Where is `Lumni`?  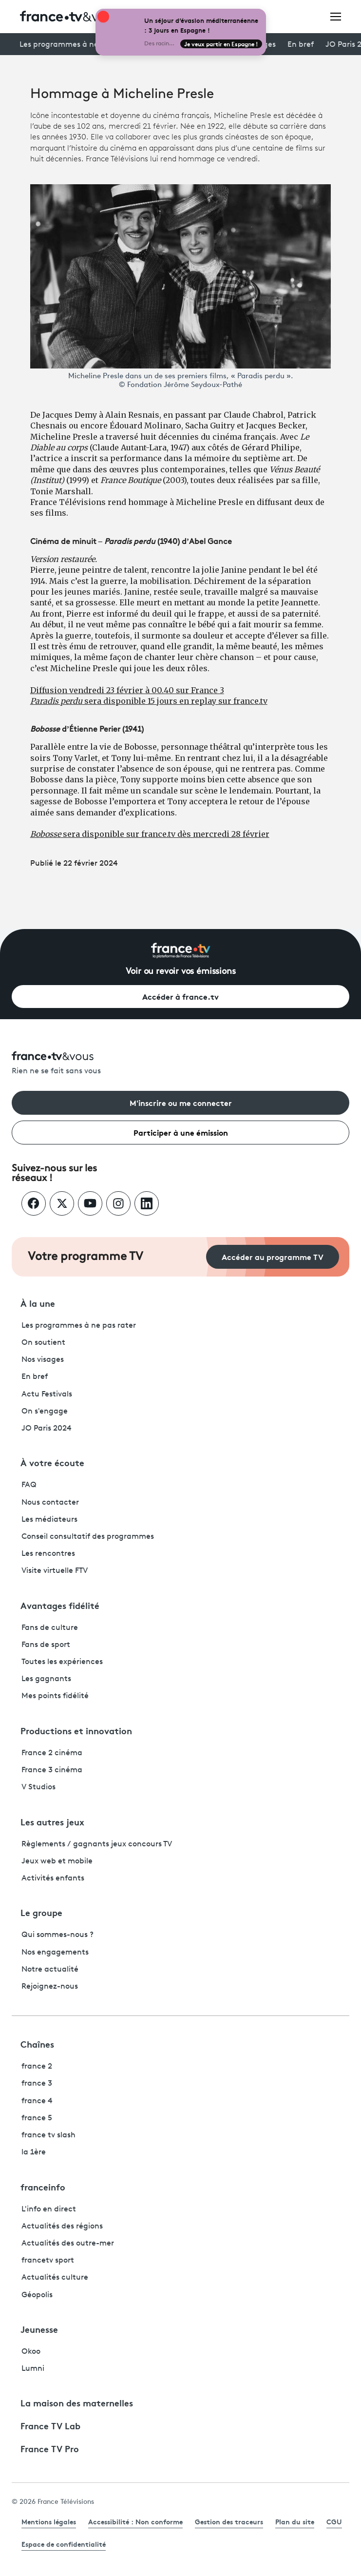
Lumni is located at coordinates (32, 2369).